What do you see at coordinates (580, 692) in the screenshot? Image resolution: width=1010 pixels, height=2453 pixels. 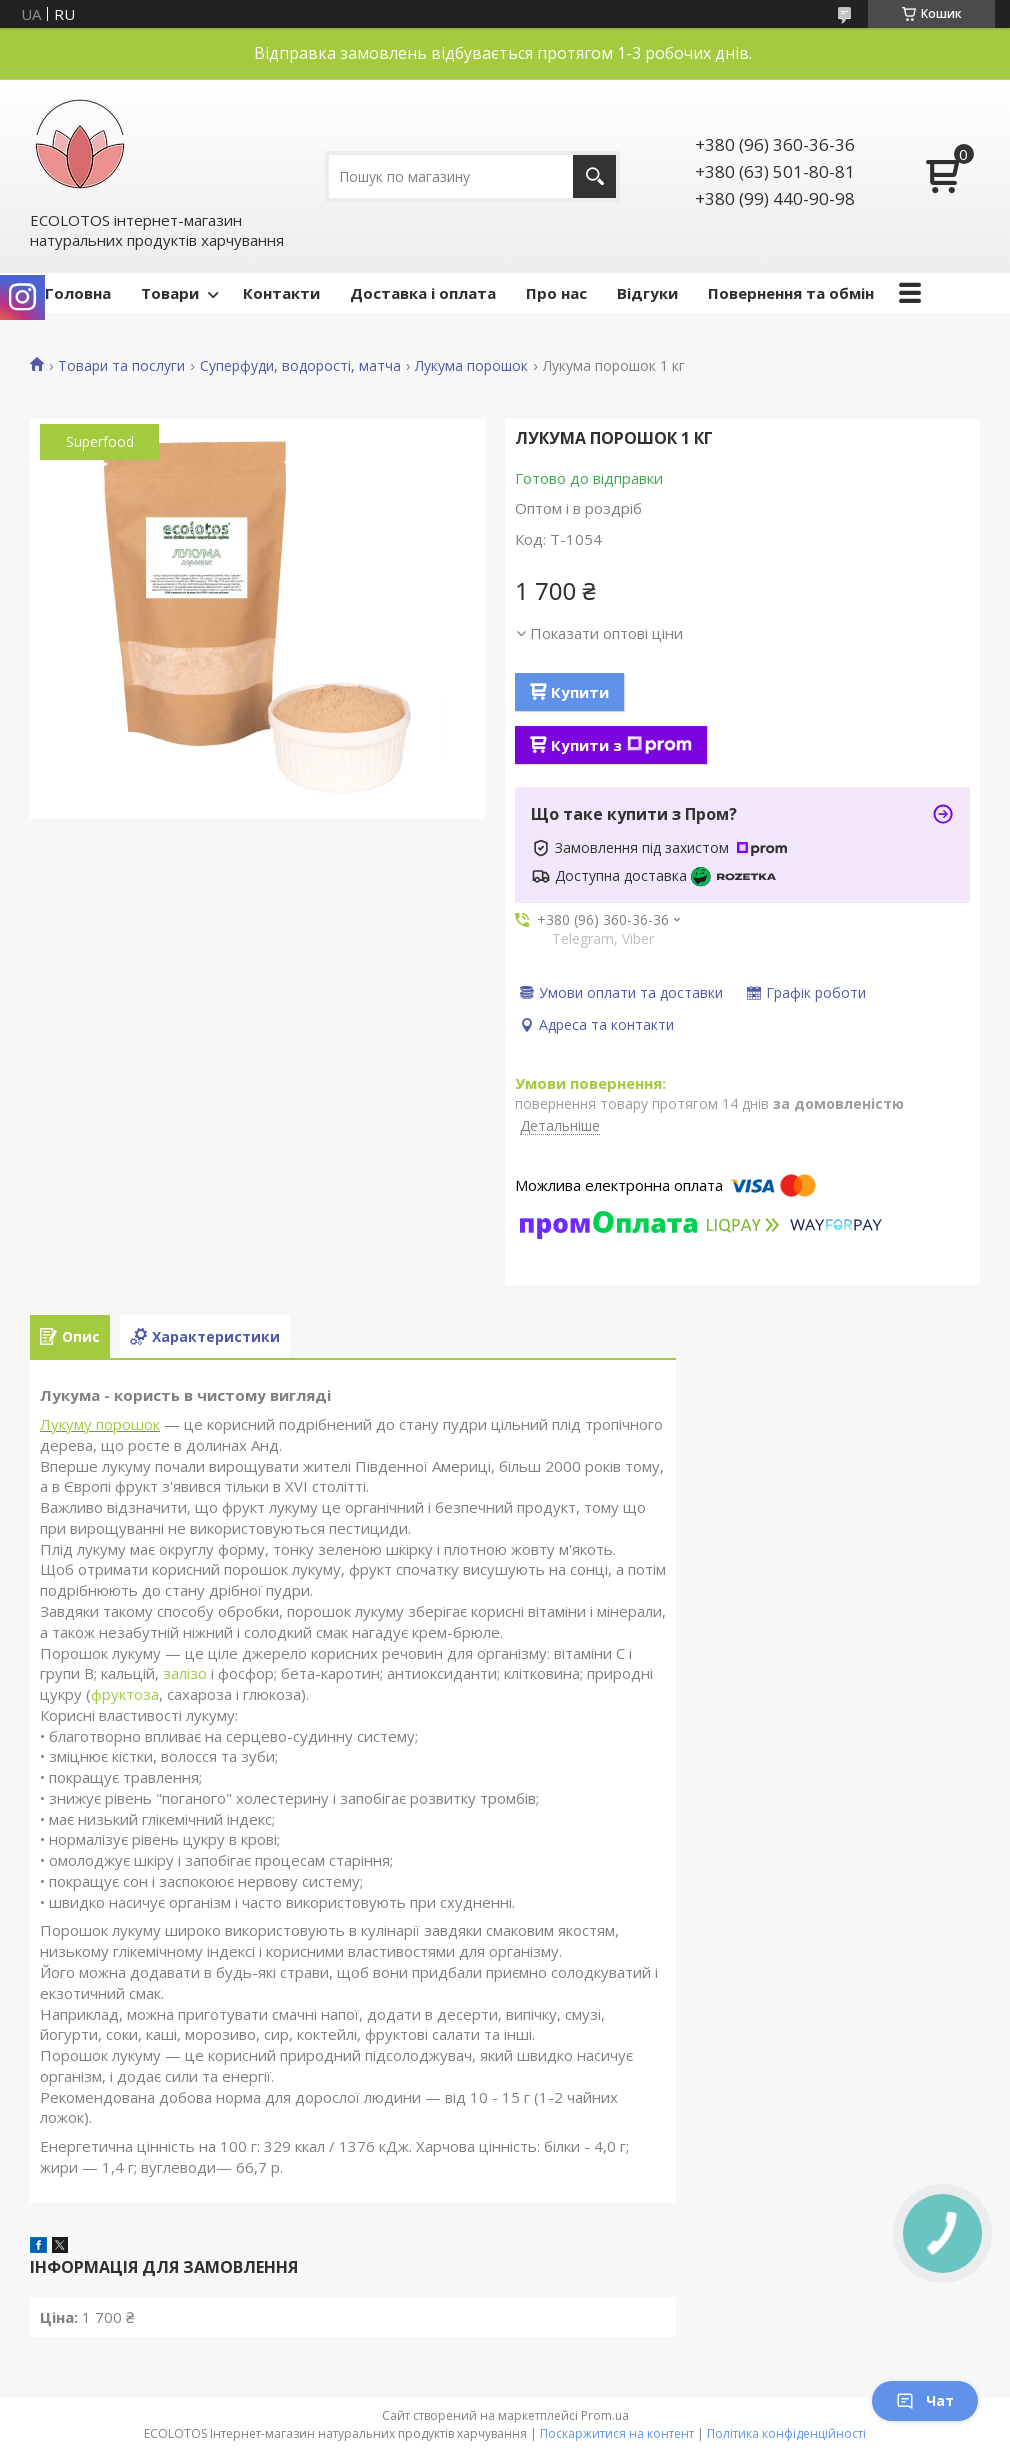 I see `Купити` at bounding box center [580, 692].